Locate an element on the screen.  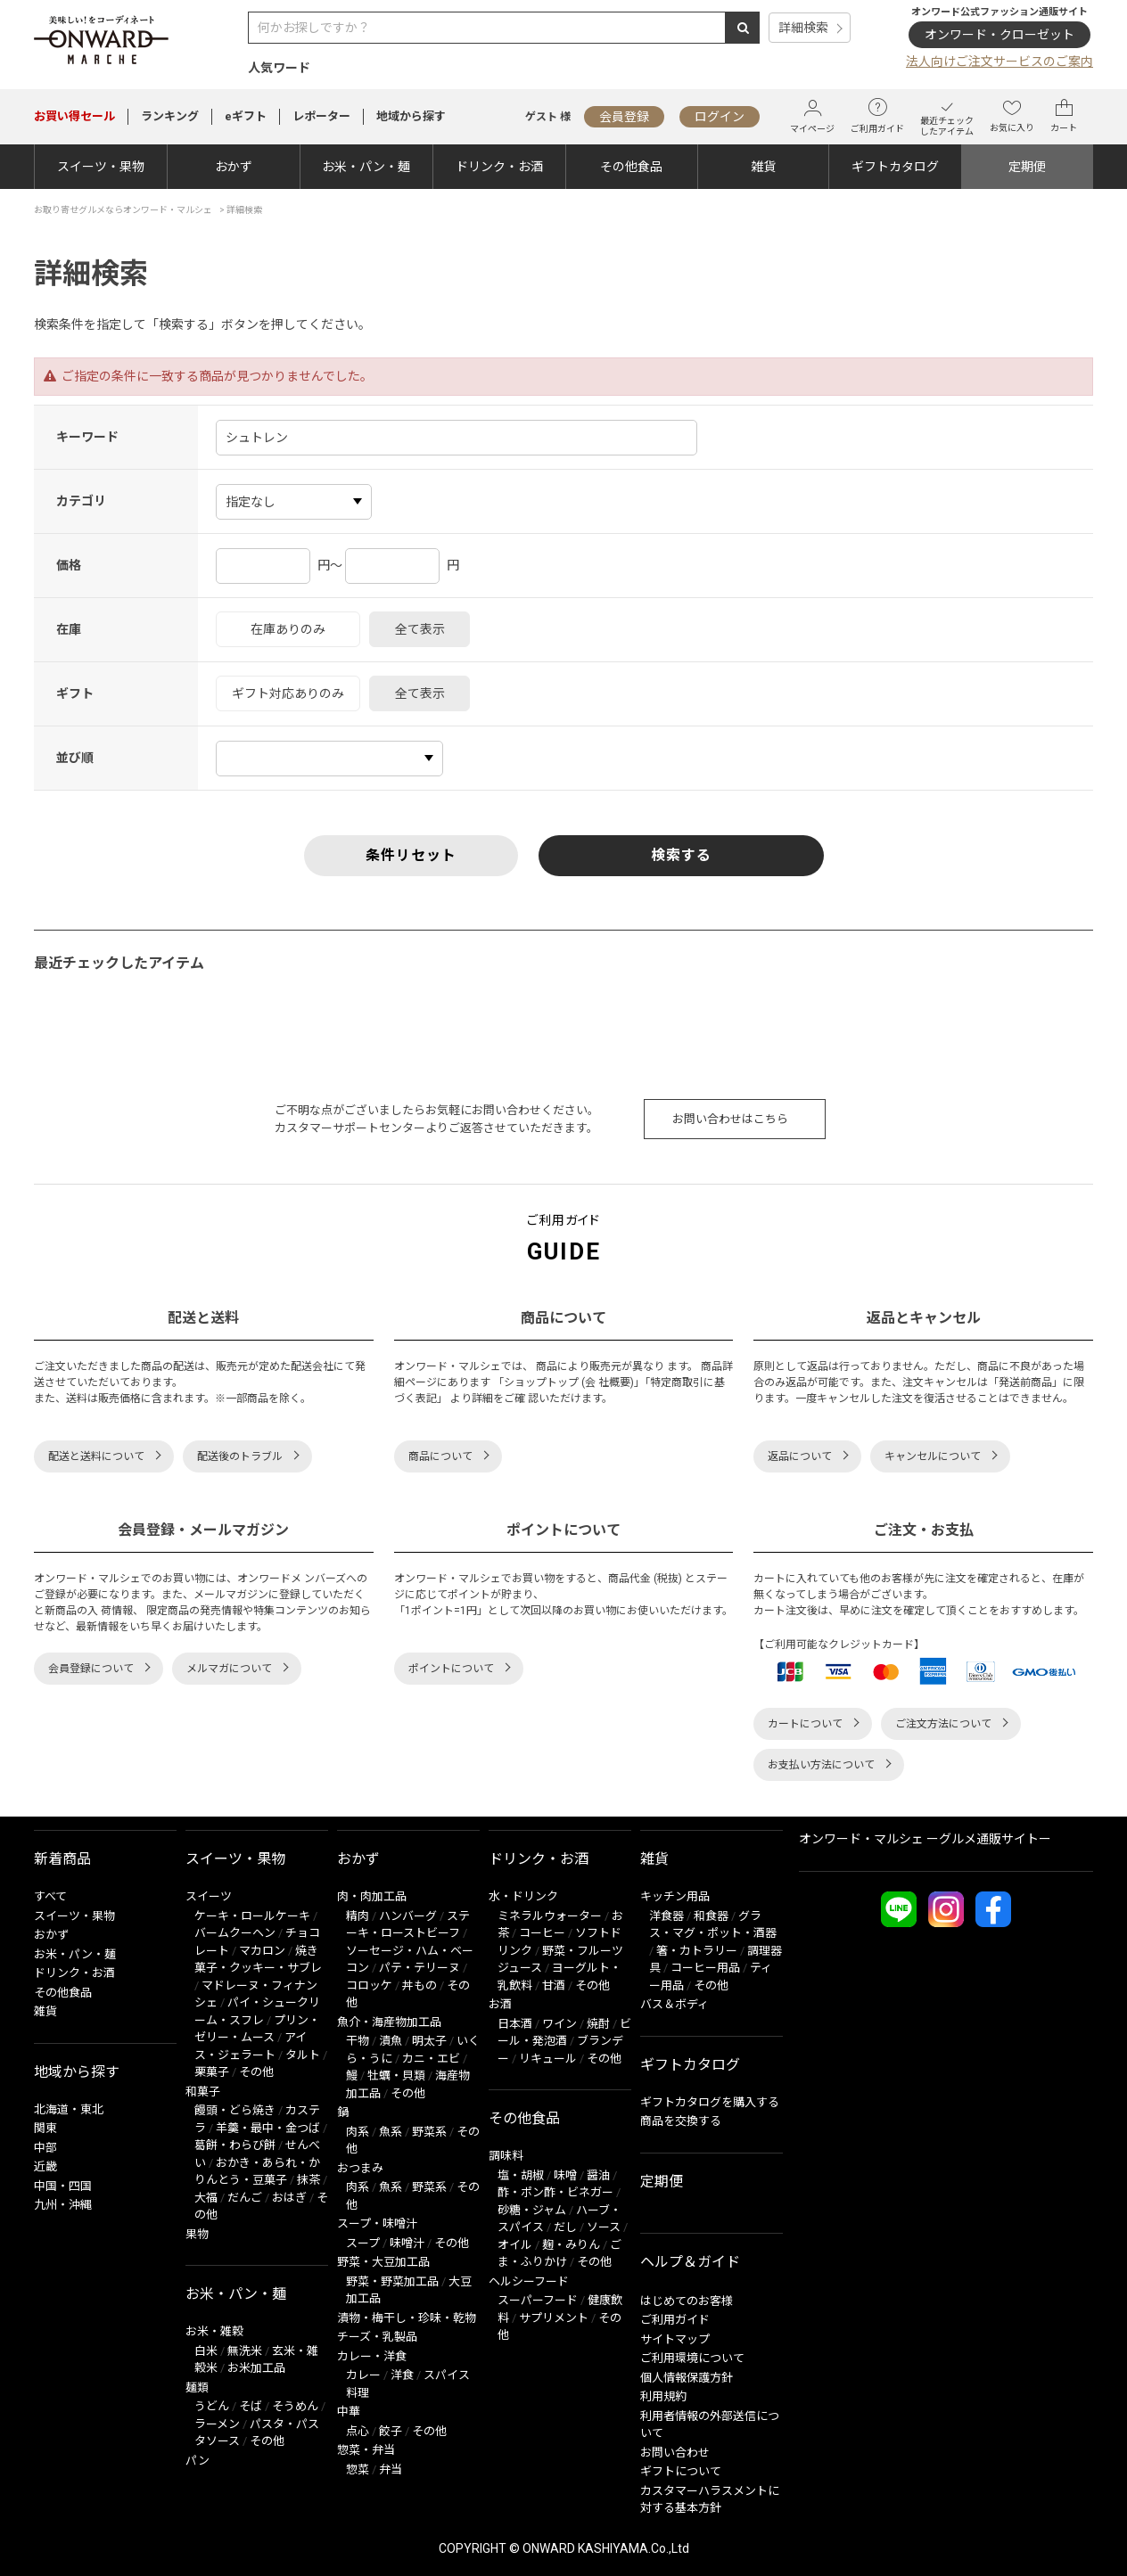
チーズ・乳製品 is located at coordinates (377, 2336).